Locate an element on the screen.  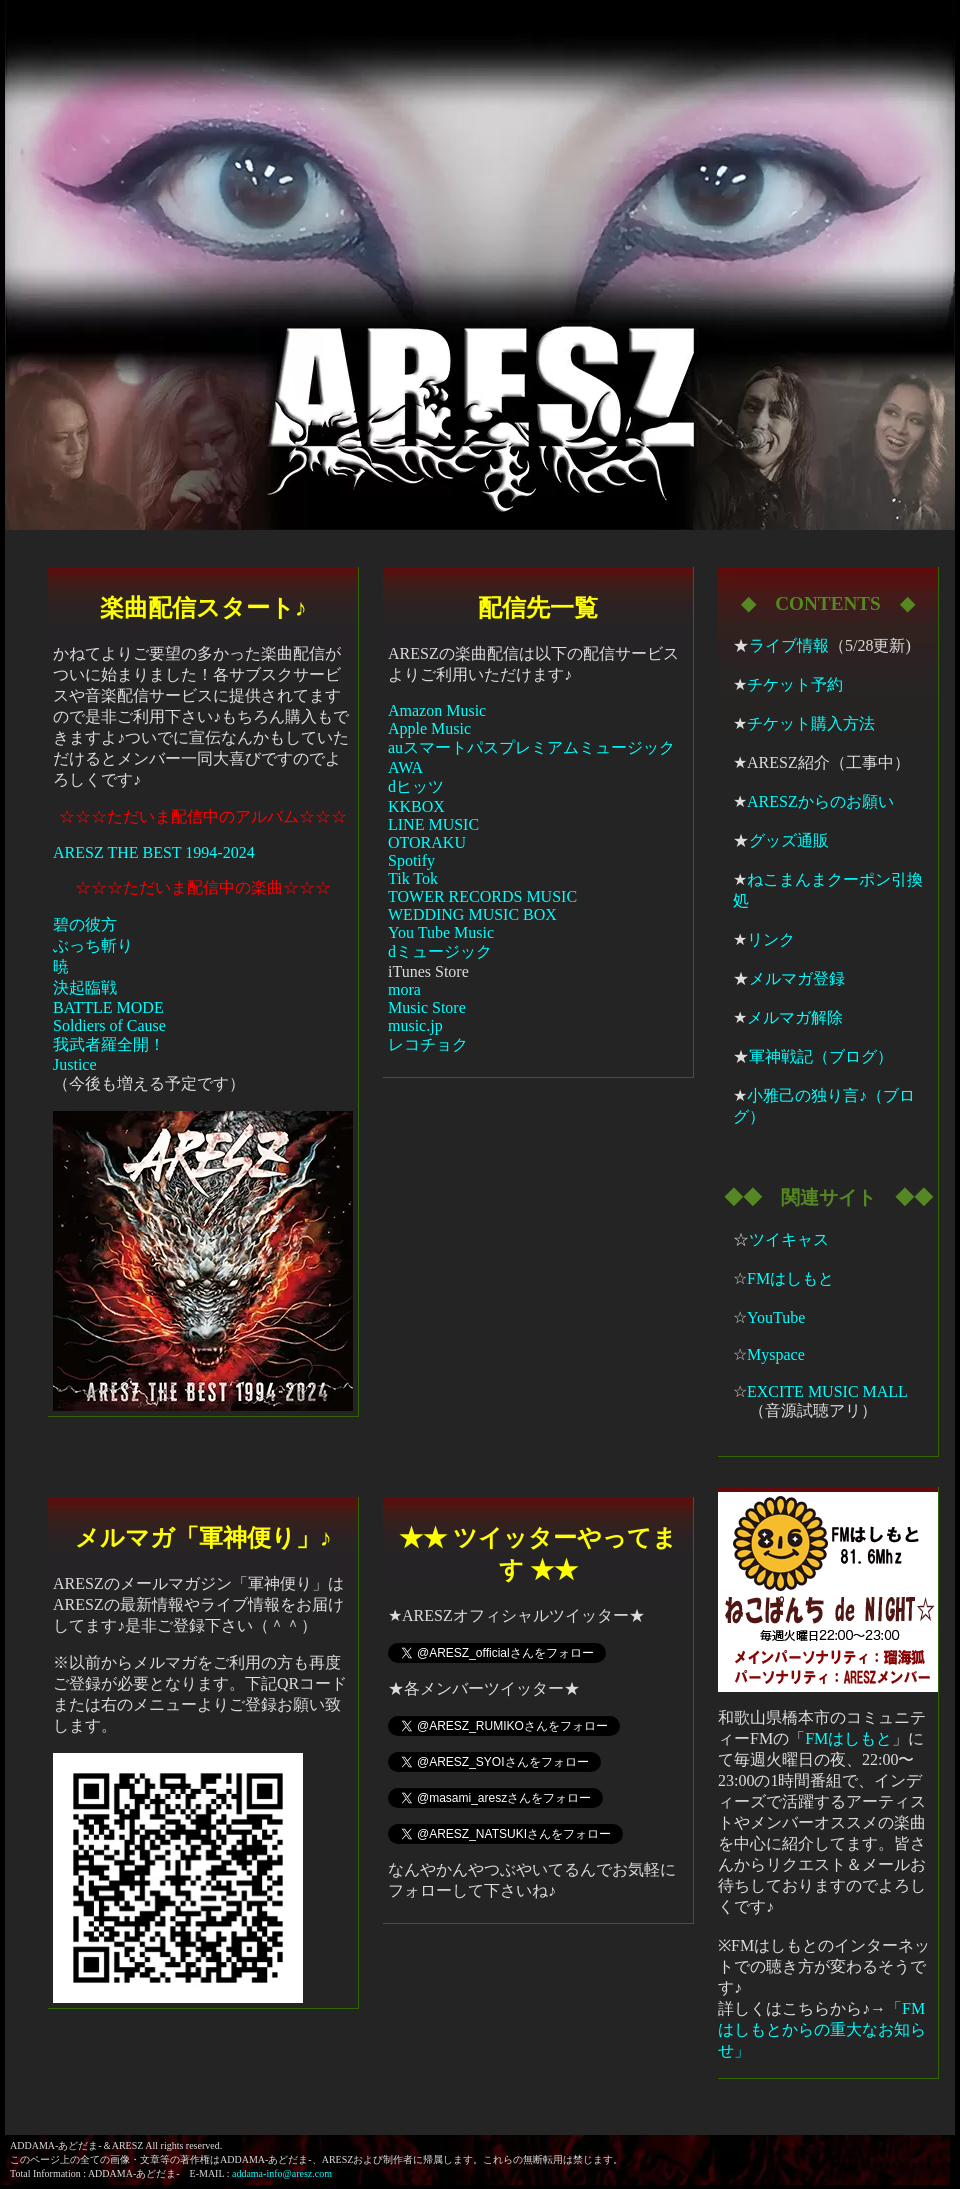
KKBOX is located at coordinates (416, 806).